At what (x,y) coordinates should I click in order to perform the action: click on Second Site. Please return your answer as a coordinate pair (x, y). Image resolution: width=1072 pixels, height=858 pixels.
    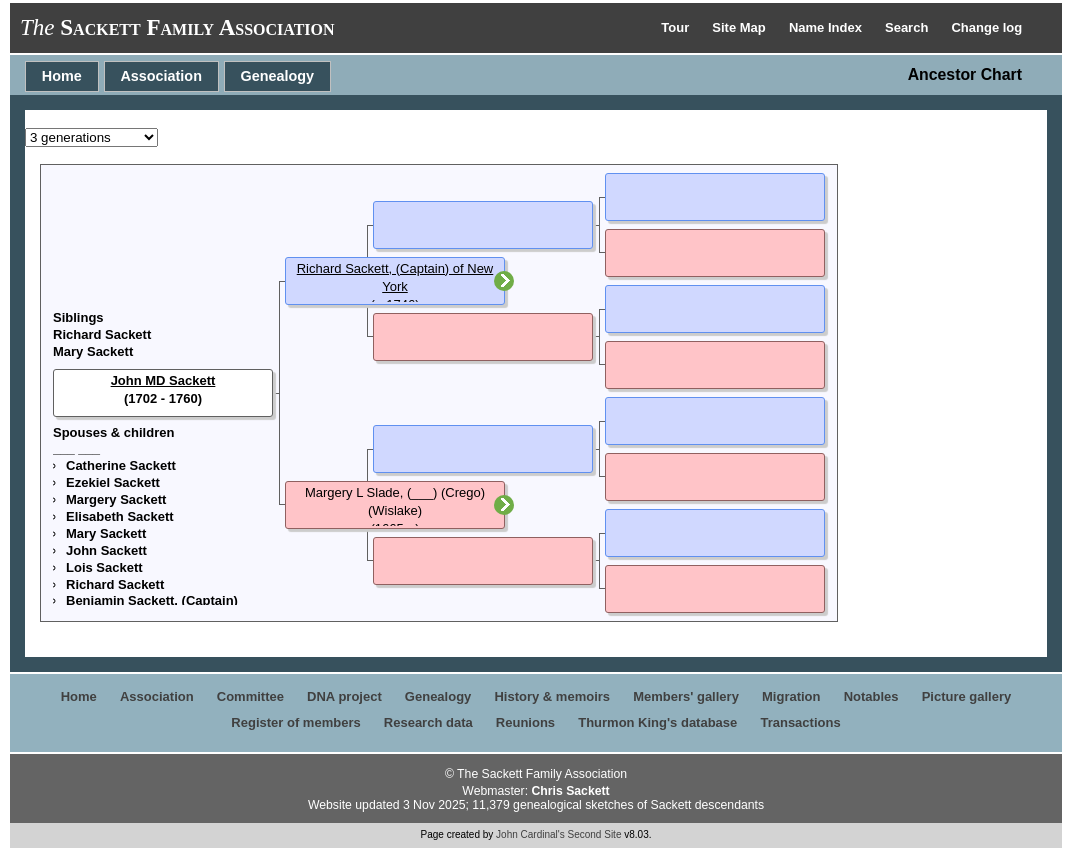
    Looking at the image, I should click on (595, 834).